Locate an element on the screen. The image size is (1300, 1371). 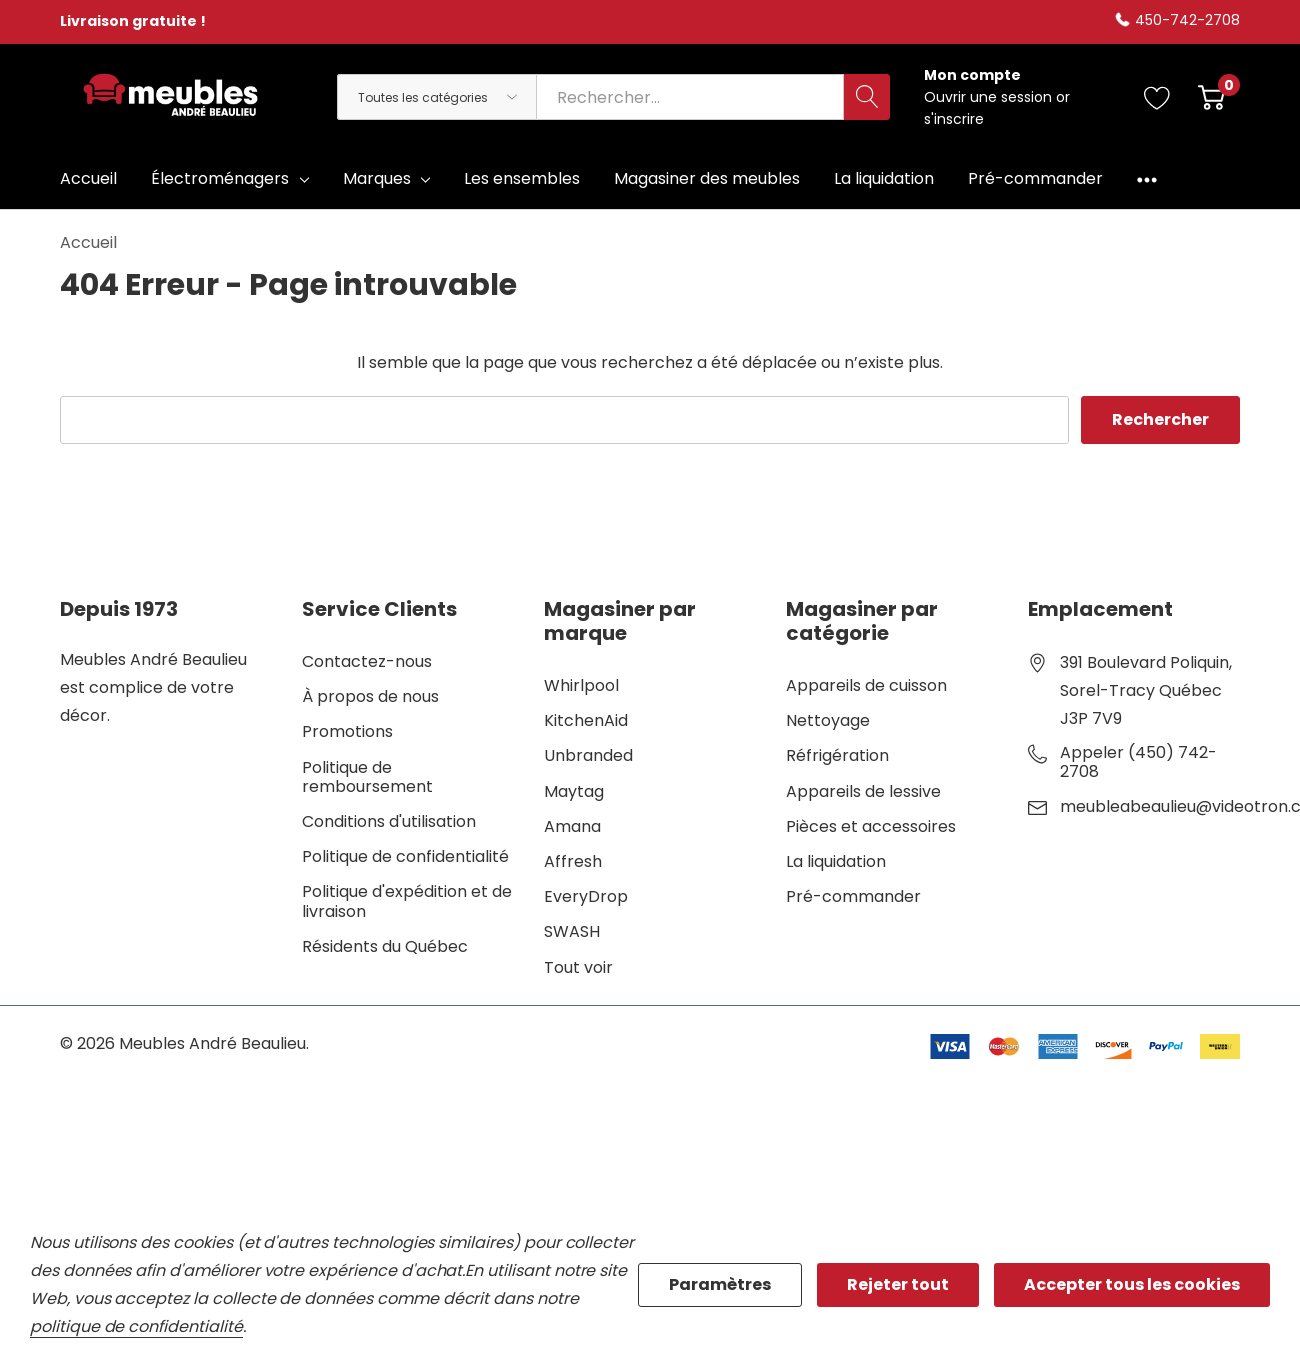
Politique d'expédition et de livraison is located at coordinates (407, 901).